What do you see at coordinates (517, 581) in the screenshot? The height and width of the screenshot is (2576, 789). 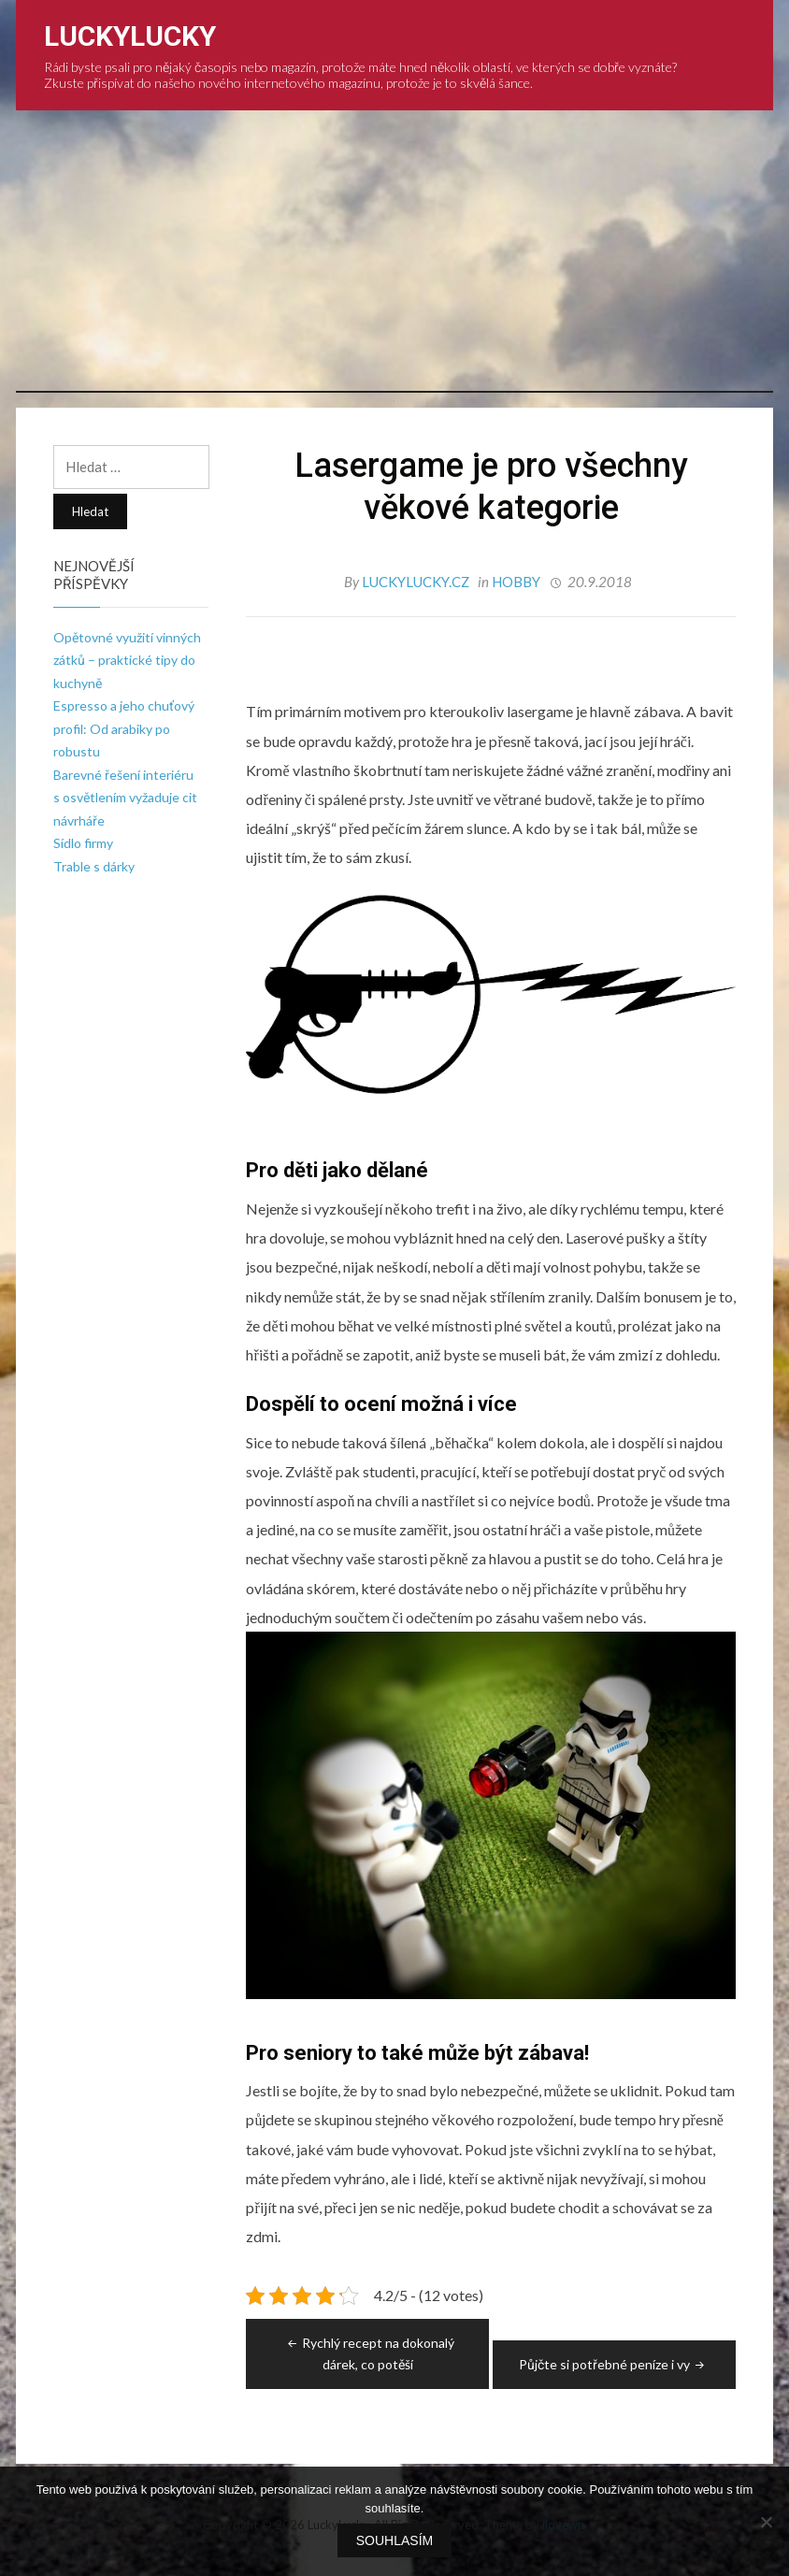 I see `Hobby` at bounding box center [517, 581].